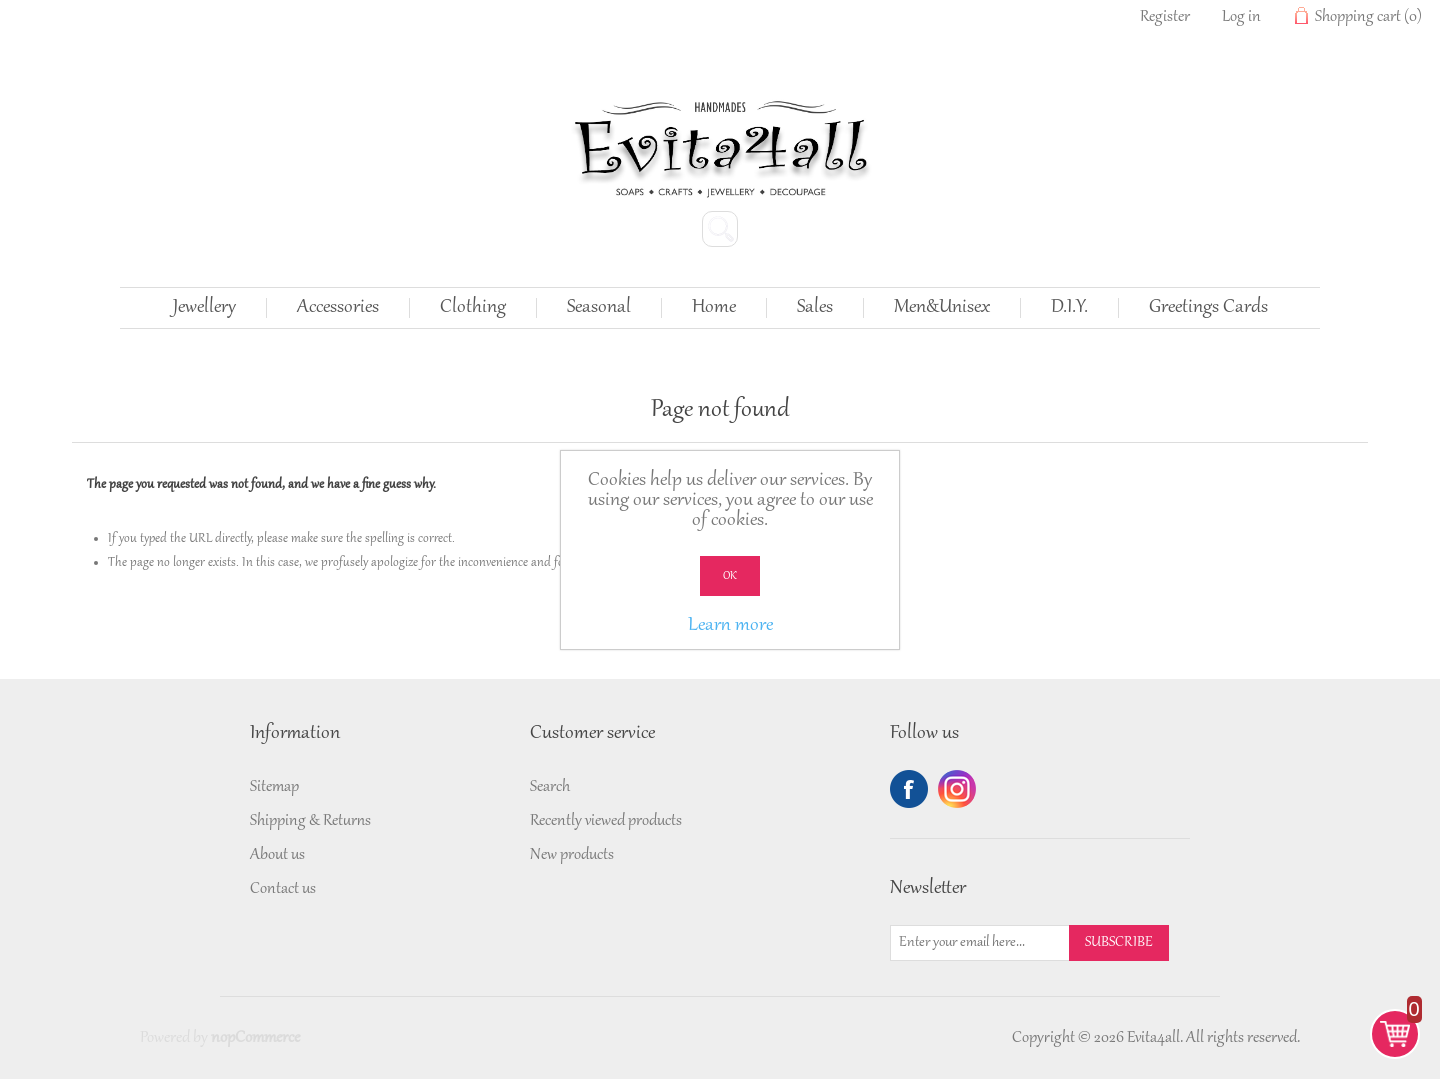  What do you see at coordinates (980, 943) in the screenshot?
I see `[Sign up for our newsletter]` at bounding box center [980, 943].